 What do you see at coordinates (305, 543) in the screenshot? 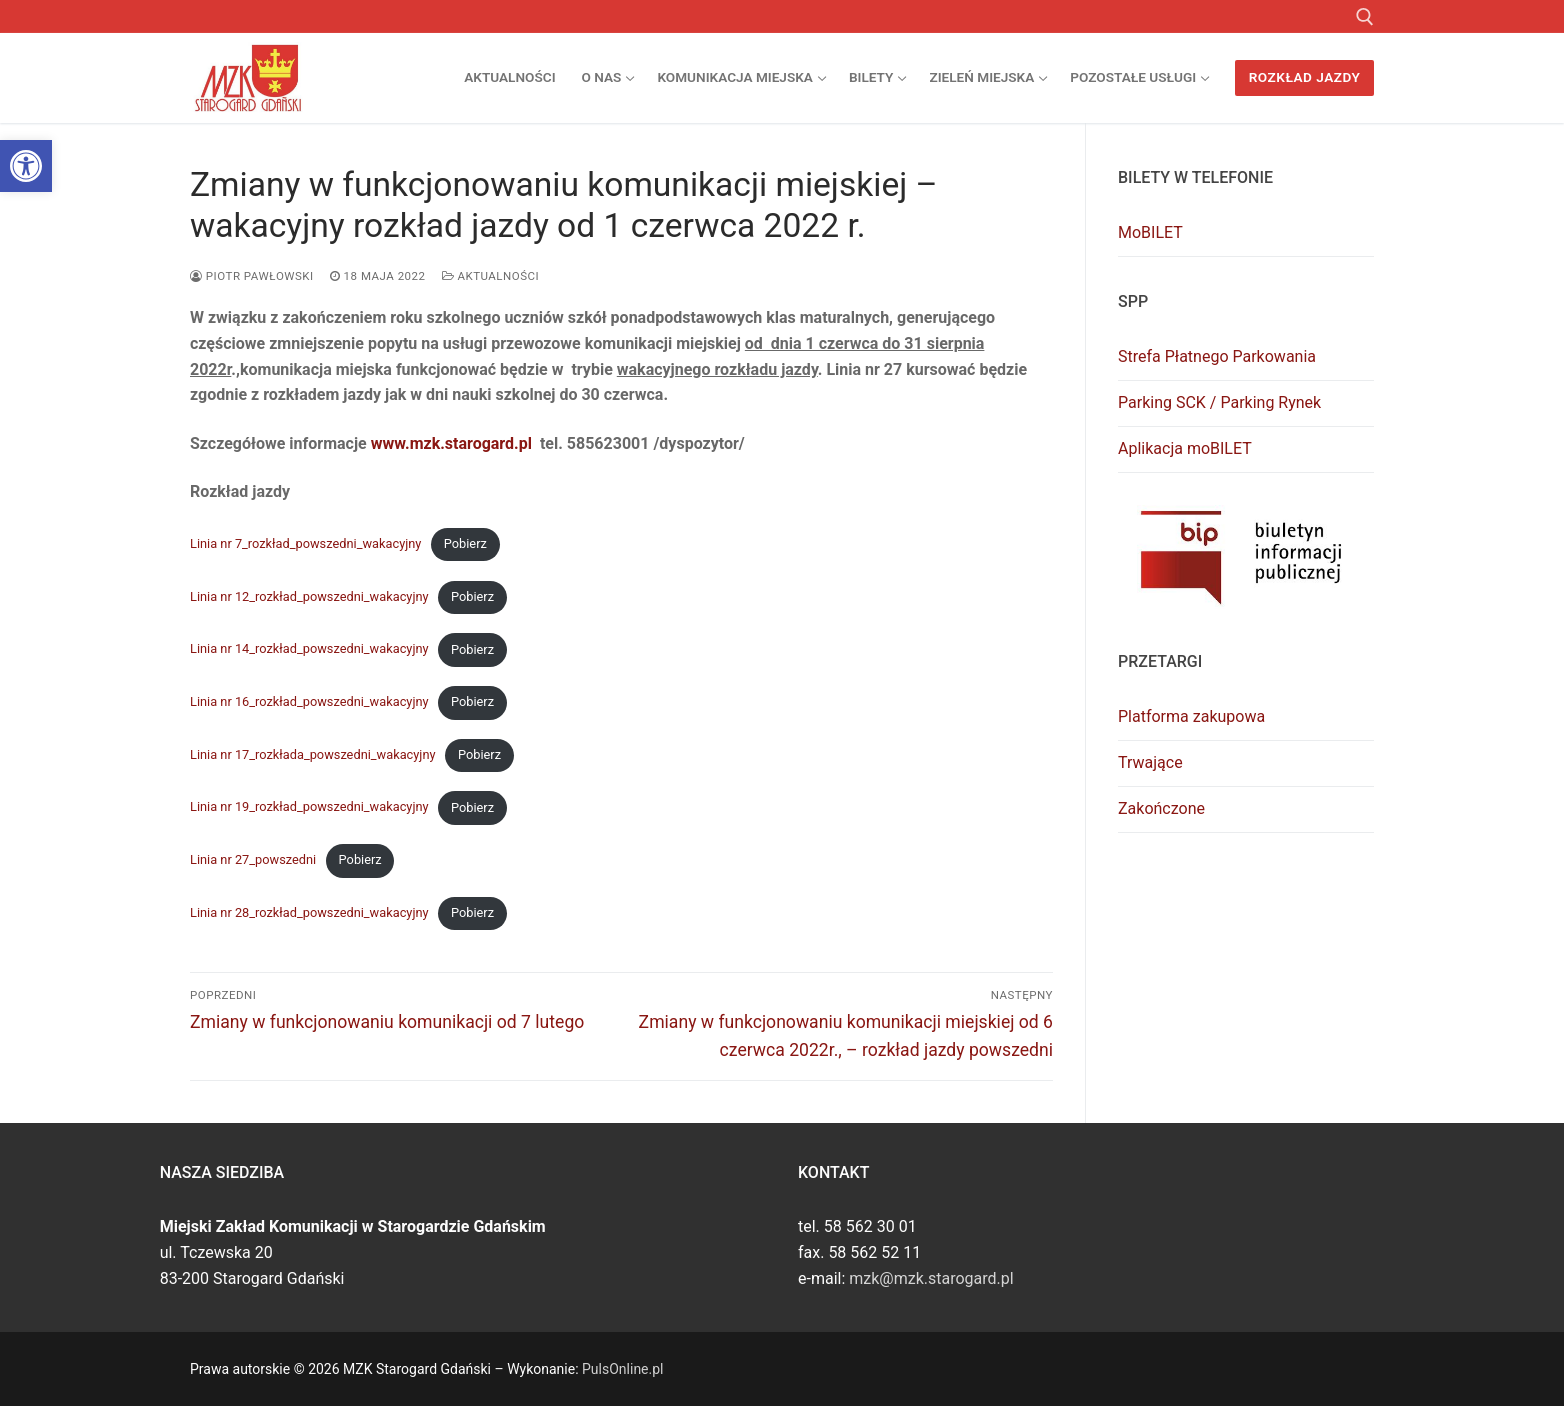
I see `Linia nr 7_rozkład_powszedni_wakacyjny [link]` at bounding box center [305, 543].